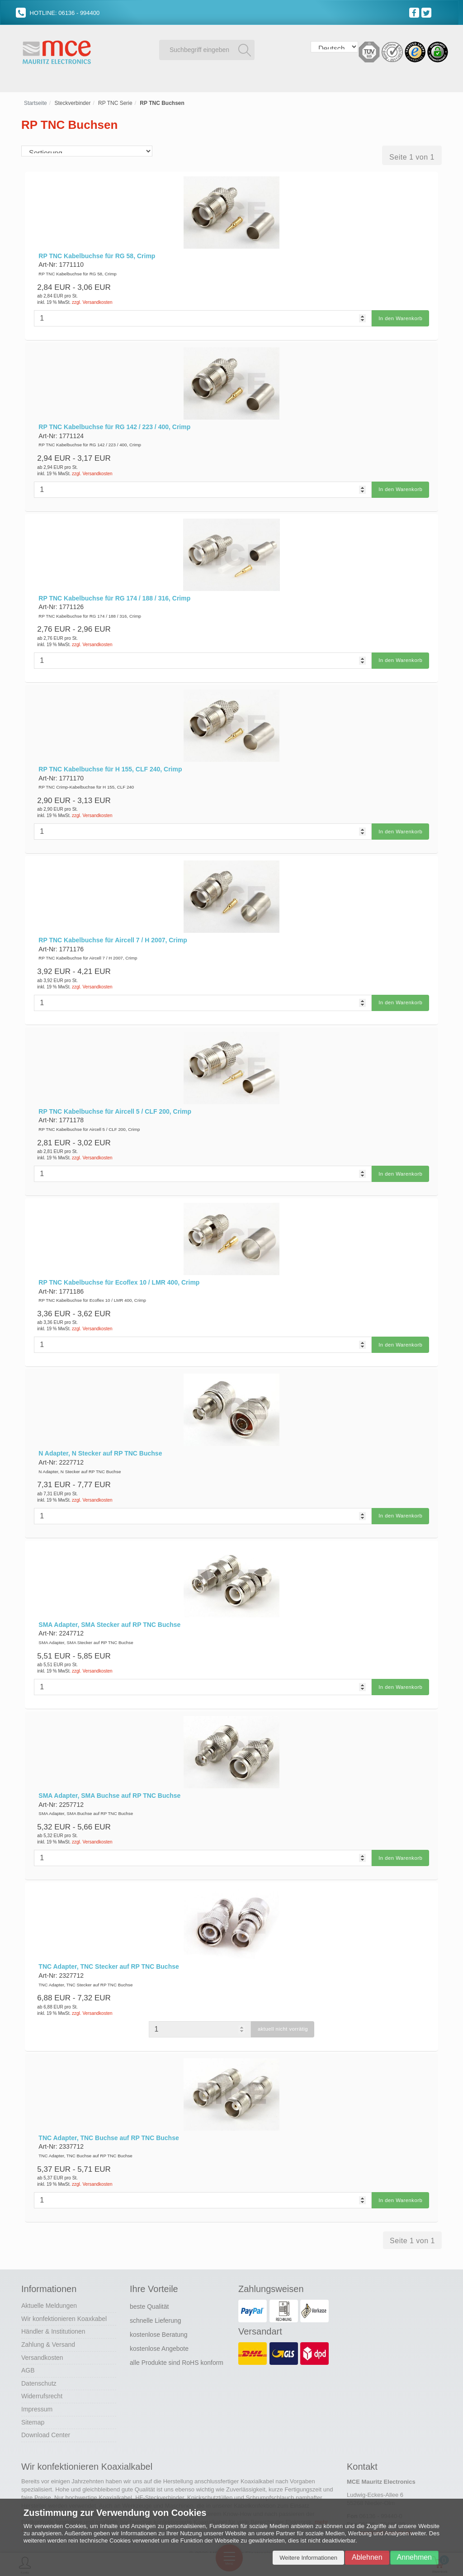 The width and height of the screenshot is (463, 2576). I want to click on Download Center, so click(45, 2411).